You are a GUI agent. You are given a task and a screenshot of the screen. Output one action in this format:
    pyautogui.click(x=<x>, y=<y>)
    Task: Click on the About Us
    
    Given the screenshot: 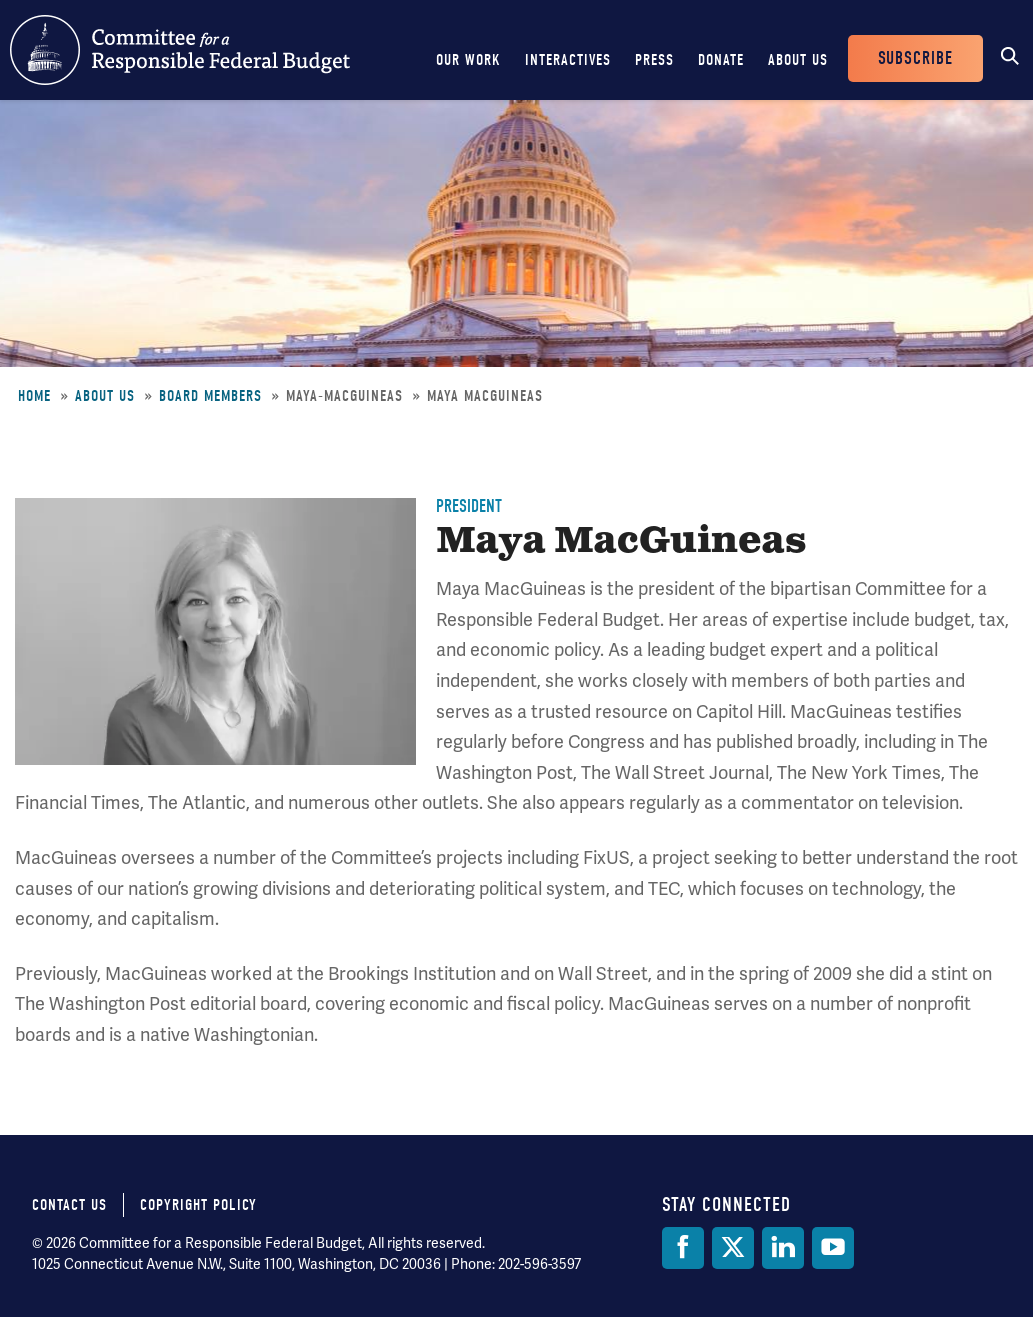 What is the action you would take?
    pyautogui.click(x=798, y=60)
    